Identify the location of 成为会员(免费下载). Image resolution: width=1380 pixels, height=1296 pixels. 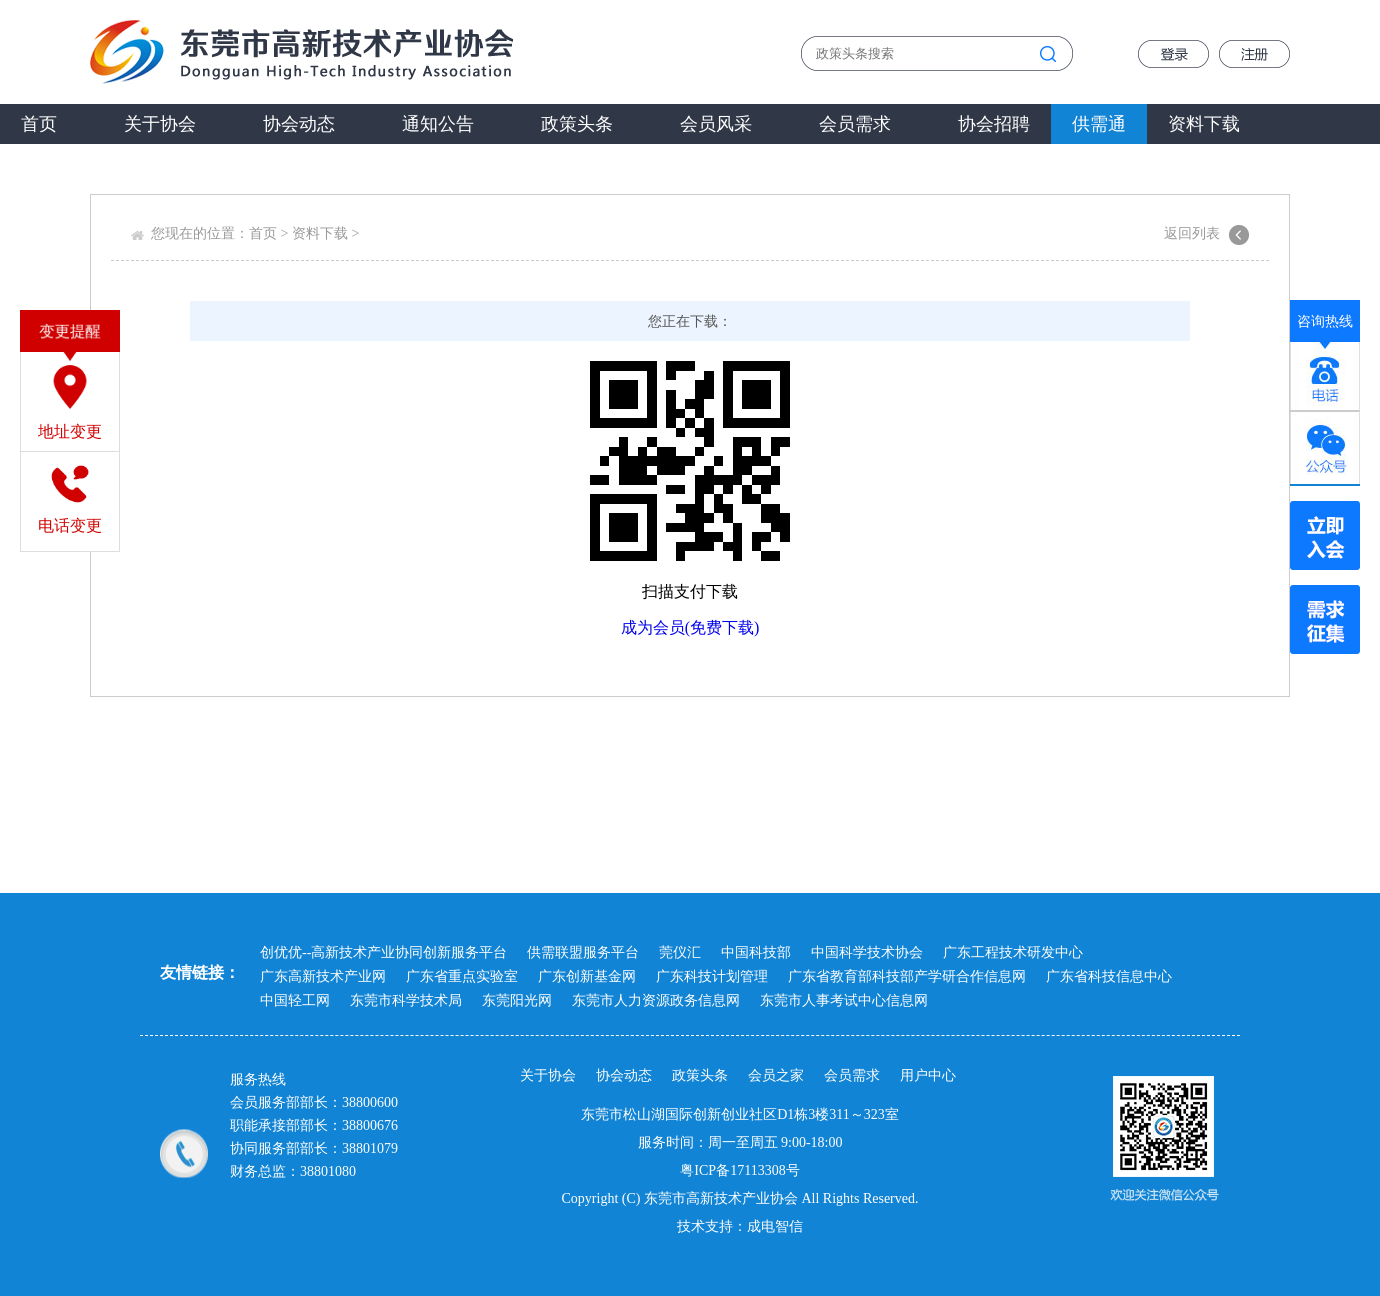
(690, 627).